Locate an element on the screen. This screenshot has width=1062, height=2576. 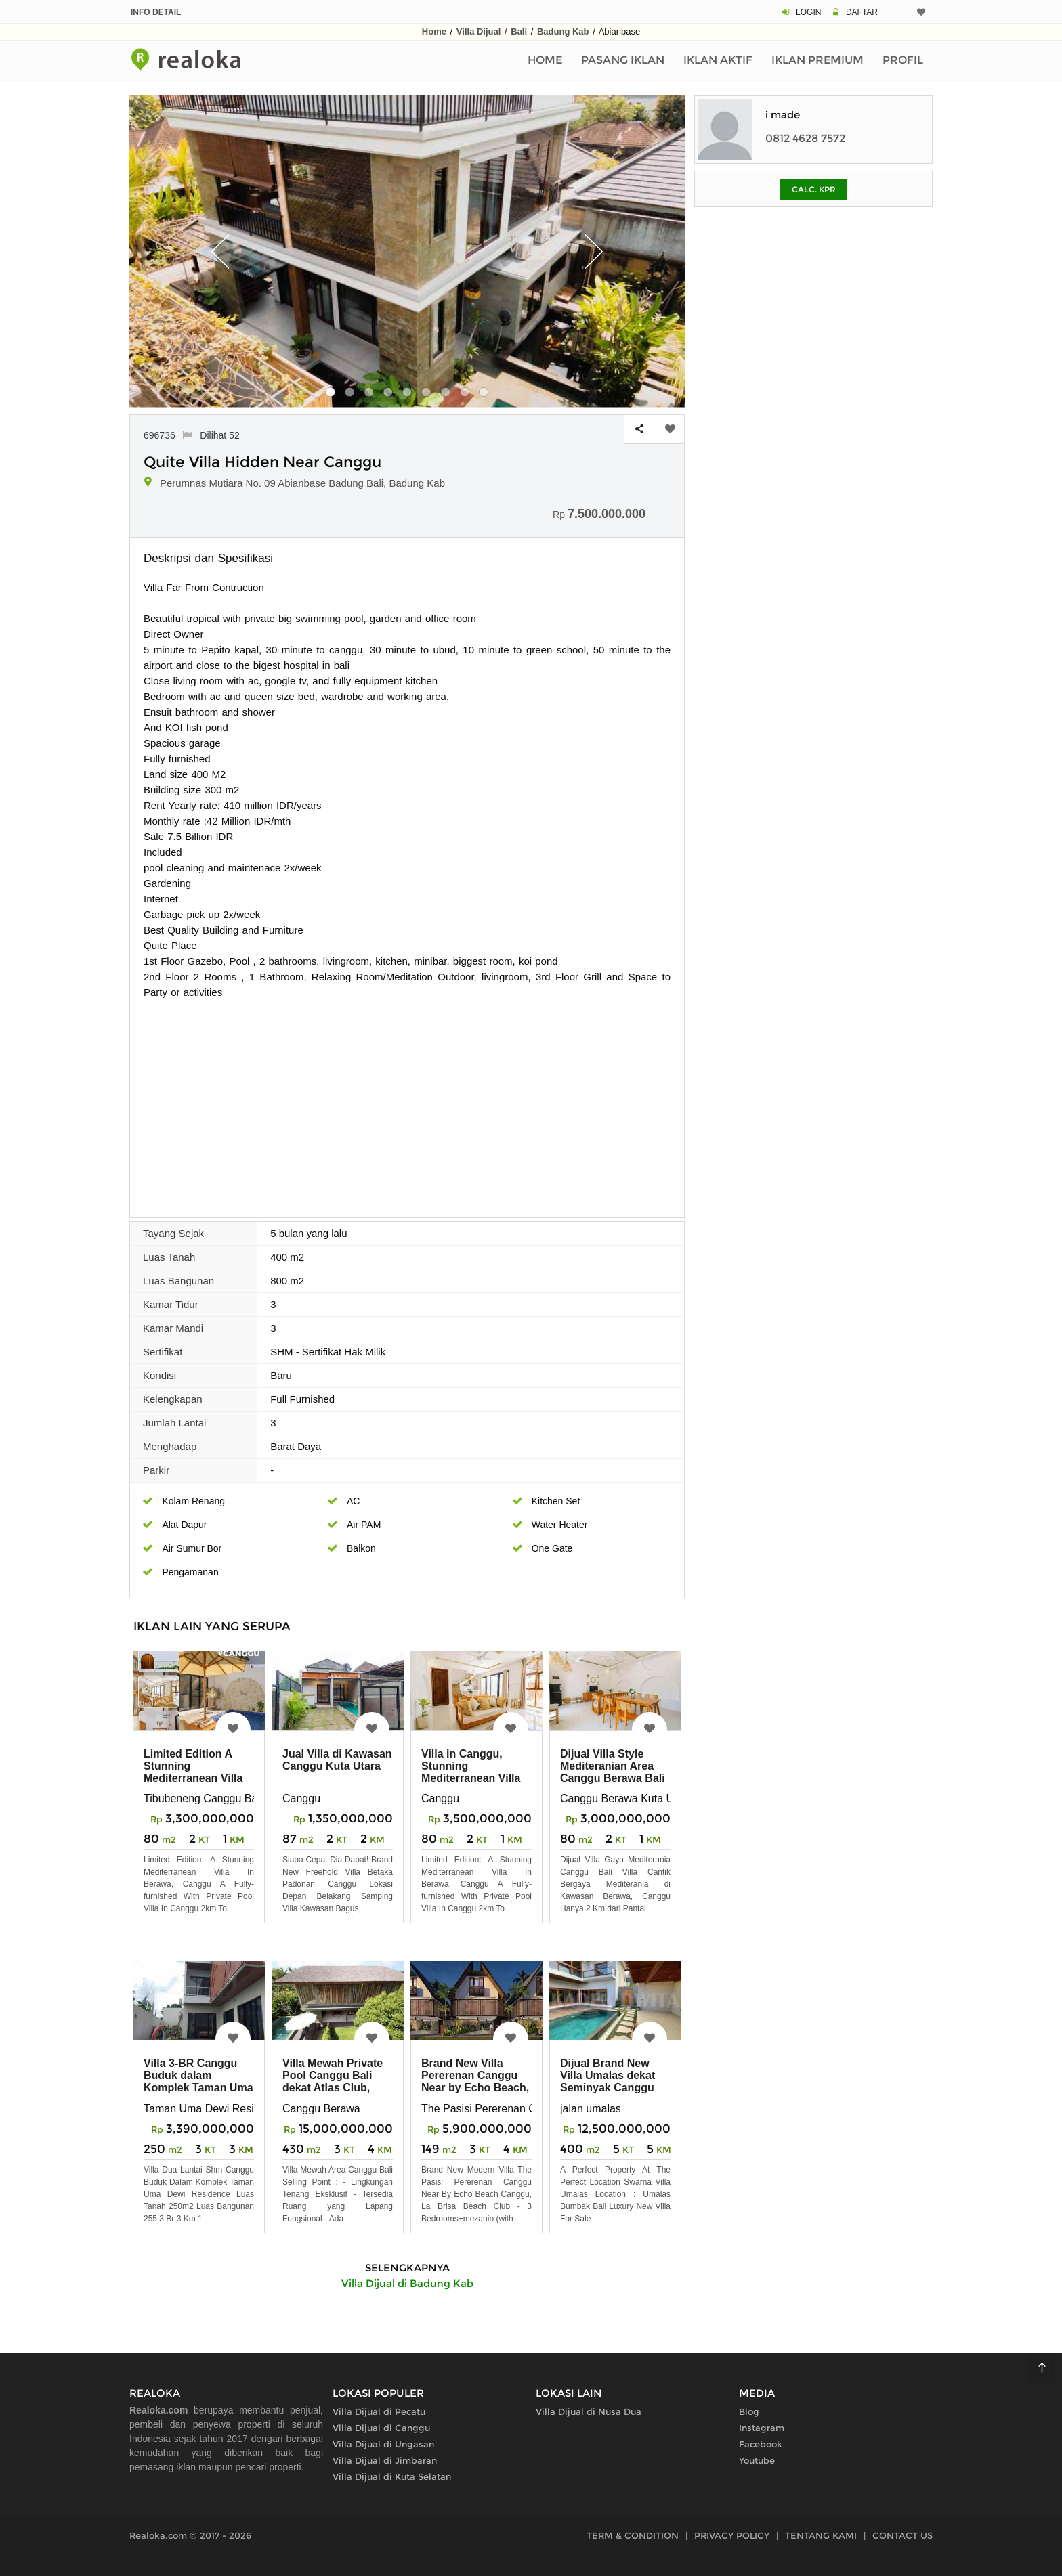
LOGIN is located at coordinates (808, 12).